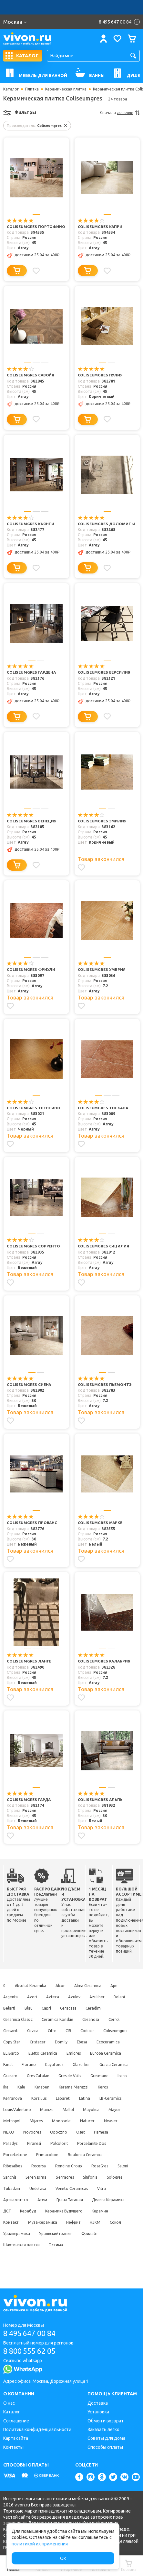  I want to click on Coliseumgres Сорренто, so click(33, 1245).